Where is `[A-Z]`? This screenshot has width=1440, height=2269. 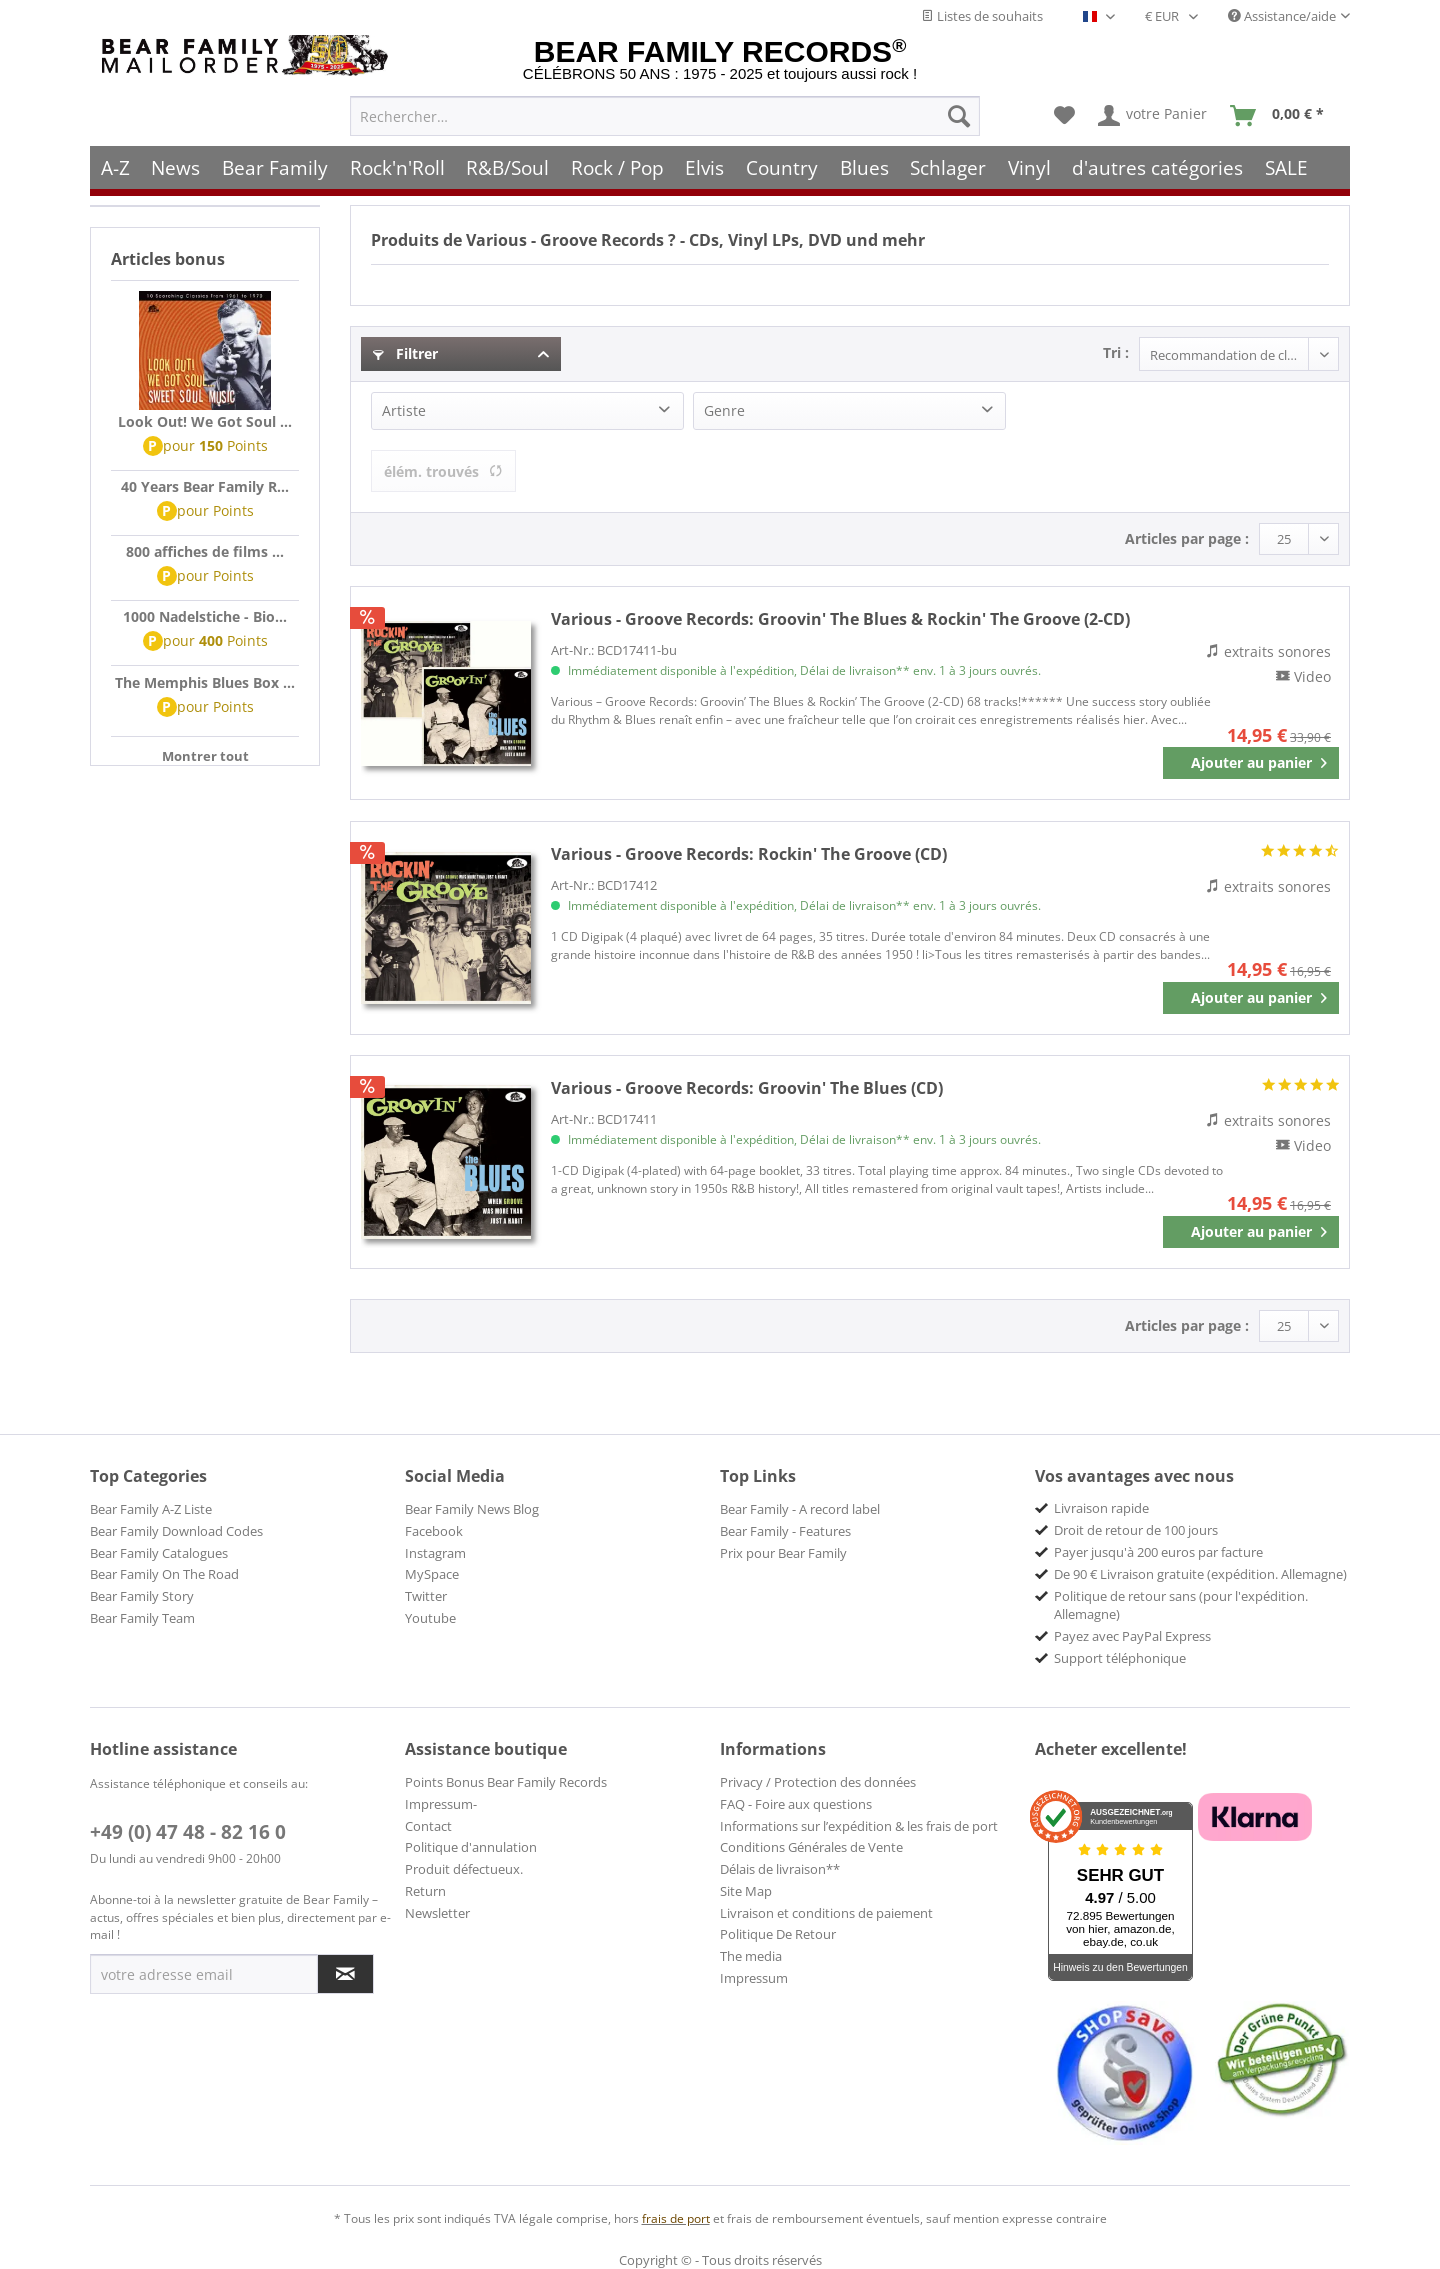
[A-Z] is located at coordinates (115, 167).